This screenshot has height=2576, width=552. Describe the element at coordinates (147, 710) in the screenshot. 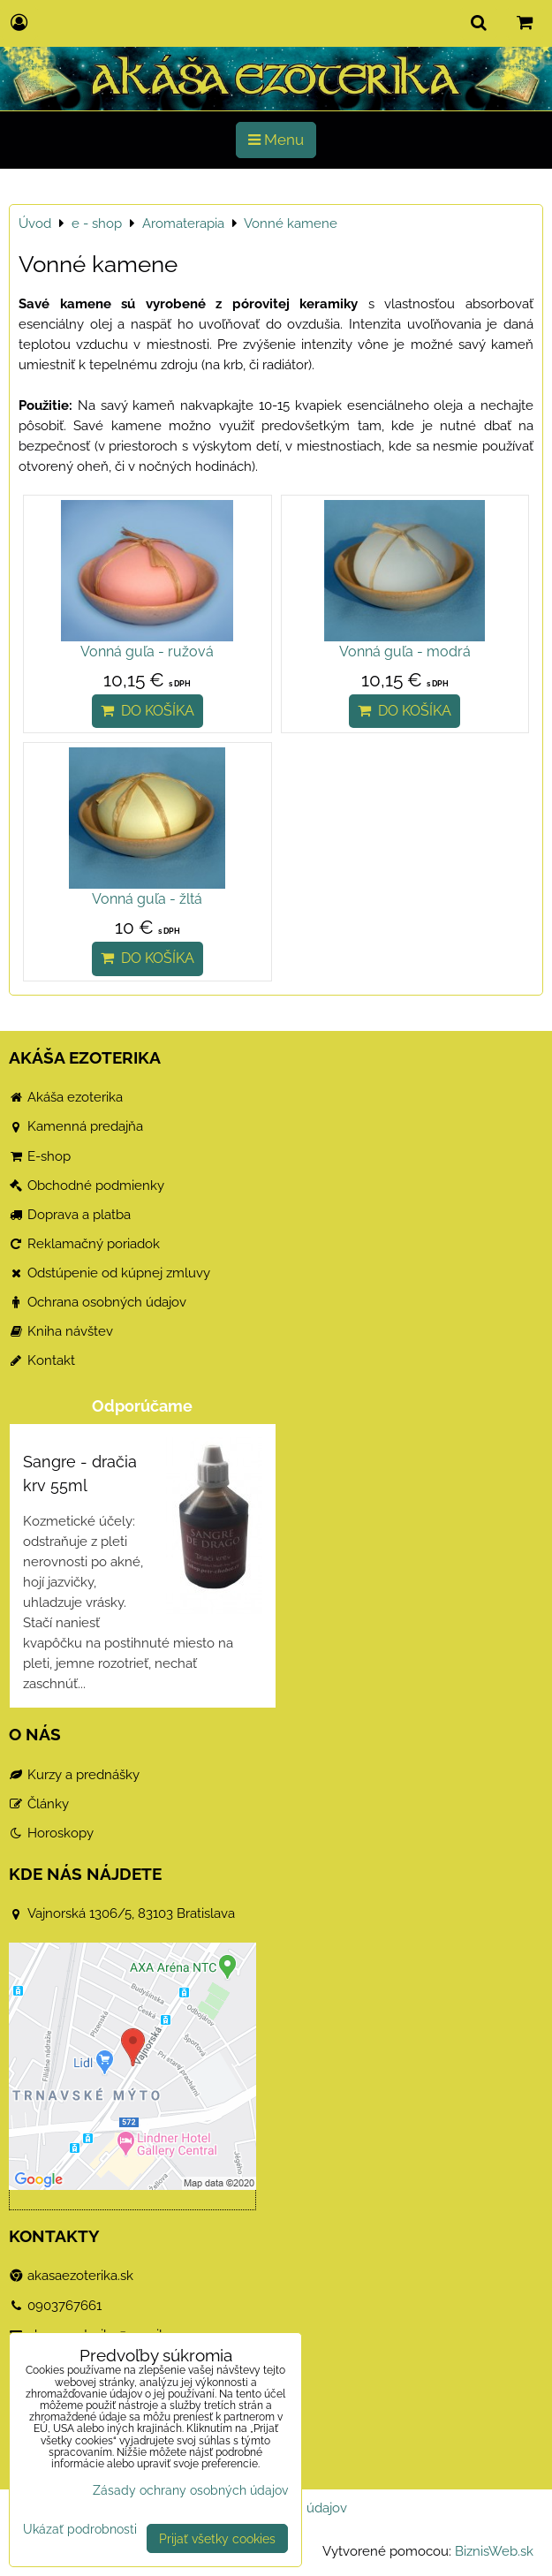

I see `Do košíka` at that location.